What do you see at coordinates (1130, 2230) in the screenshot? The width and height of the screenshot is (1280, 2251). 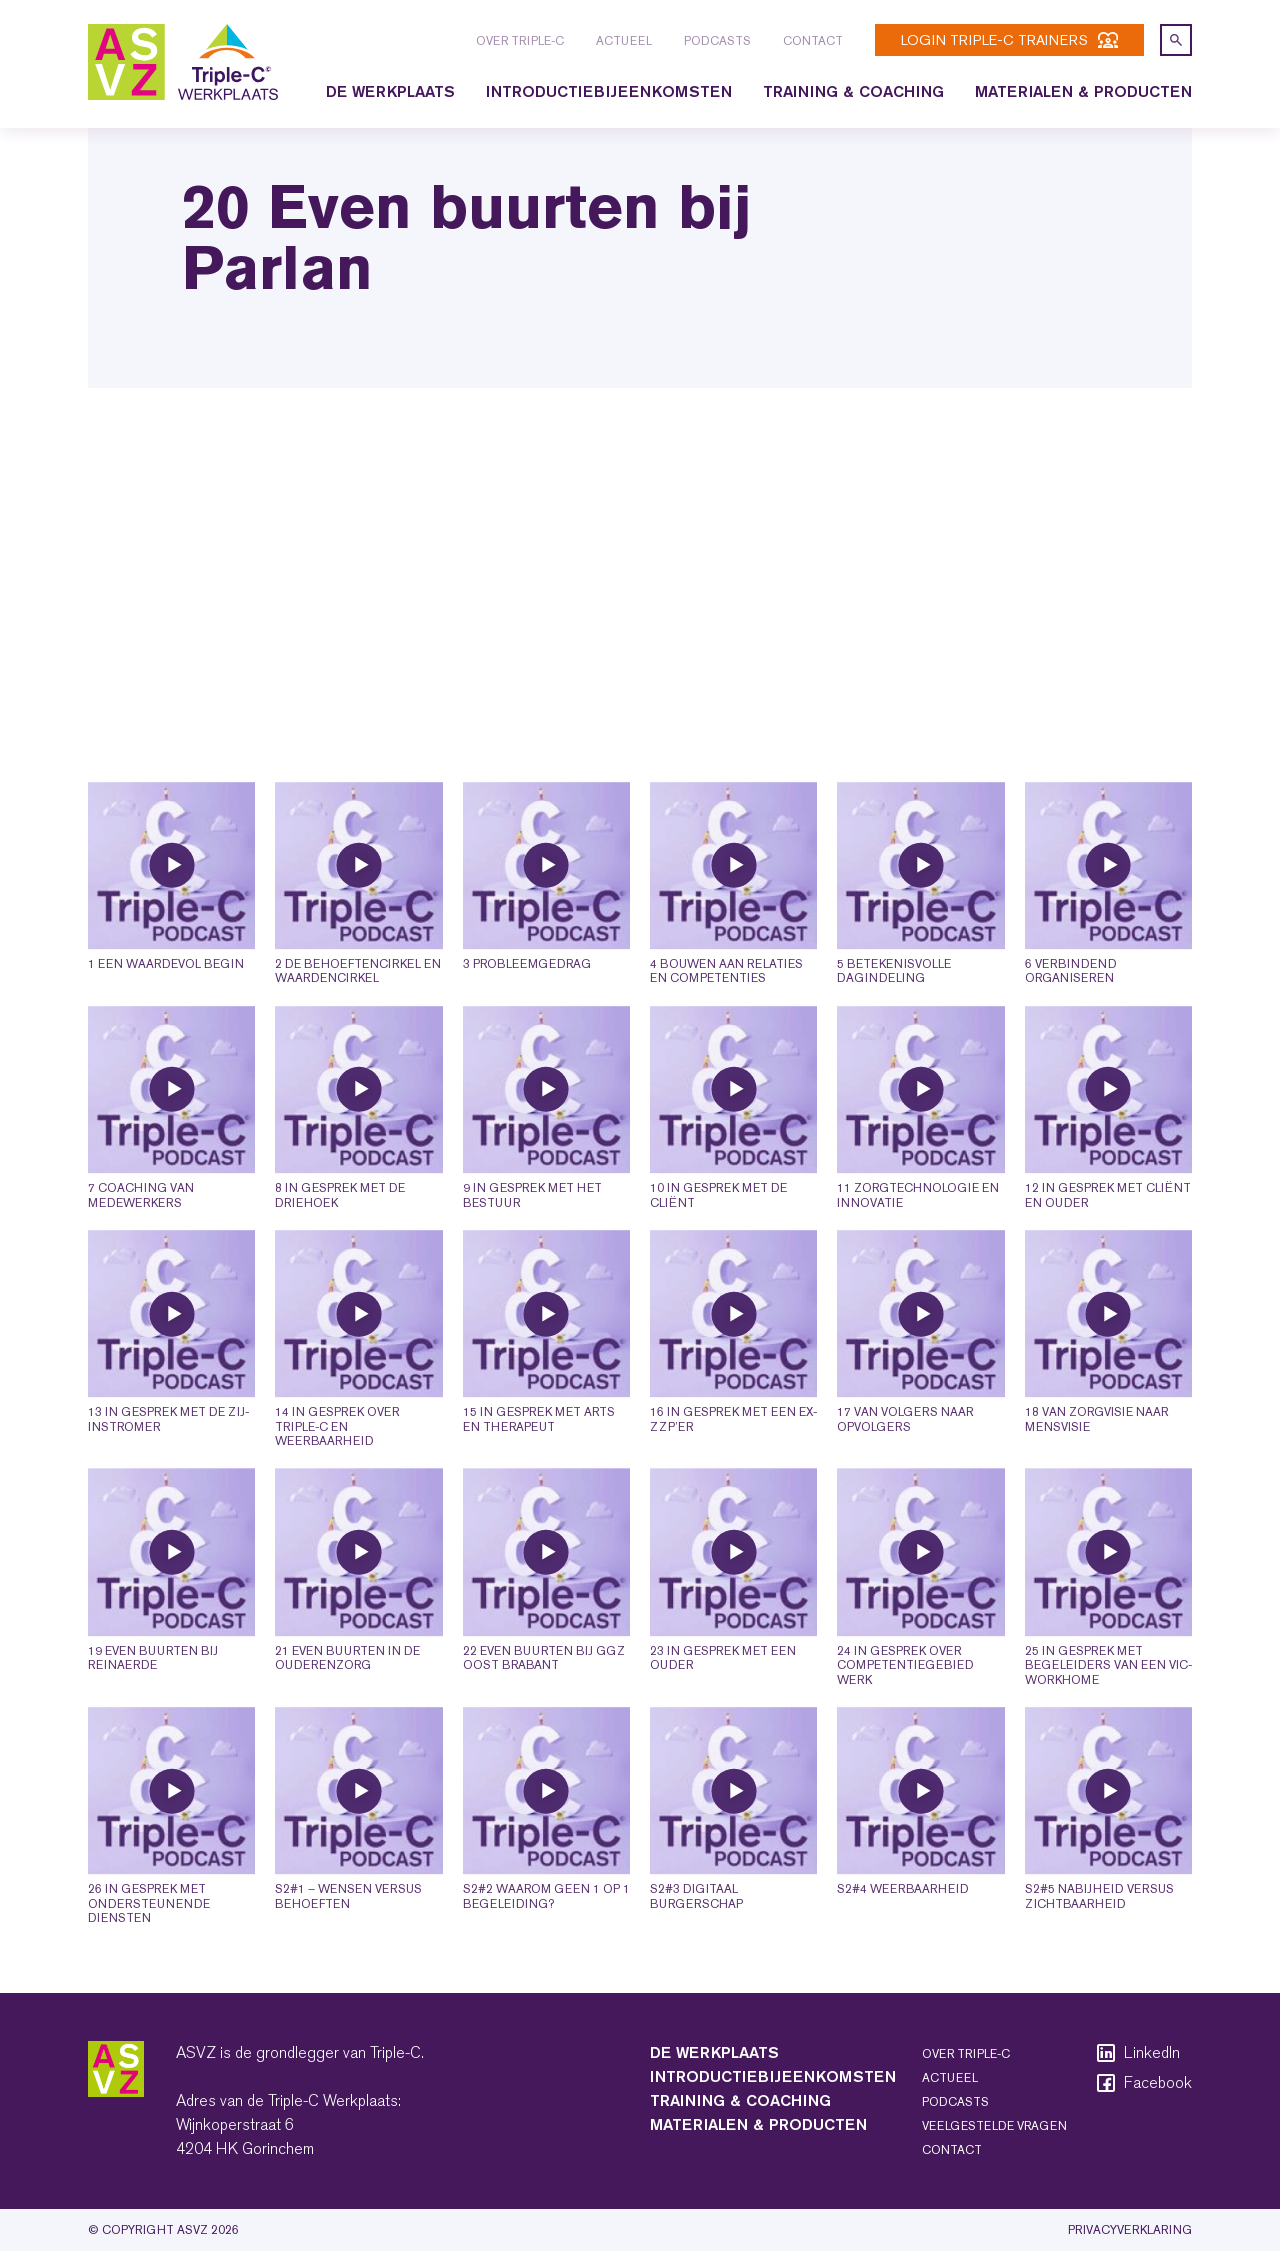 I see `Privacyverklaring` at bounding box center [1130, 2230].